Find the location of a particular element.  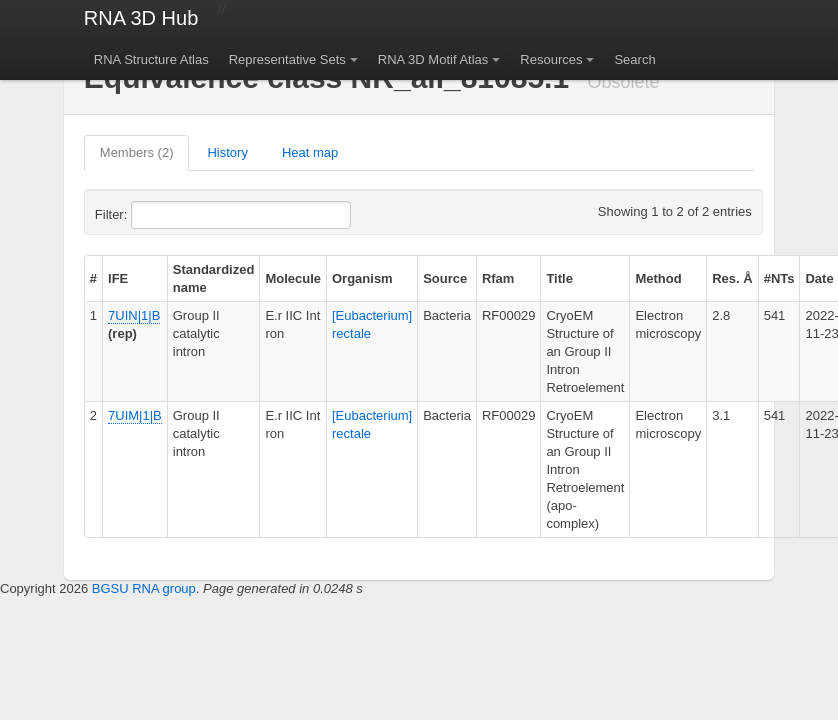

Heat map is located at coordinates (310, 152).